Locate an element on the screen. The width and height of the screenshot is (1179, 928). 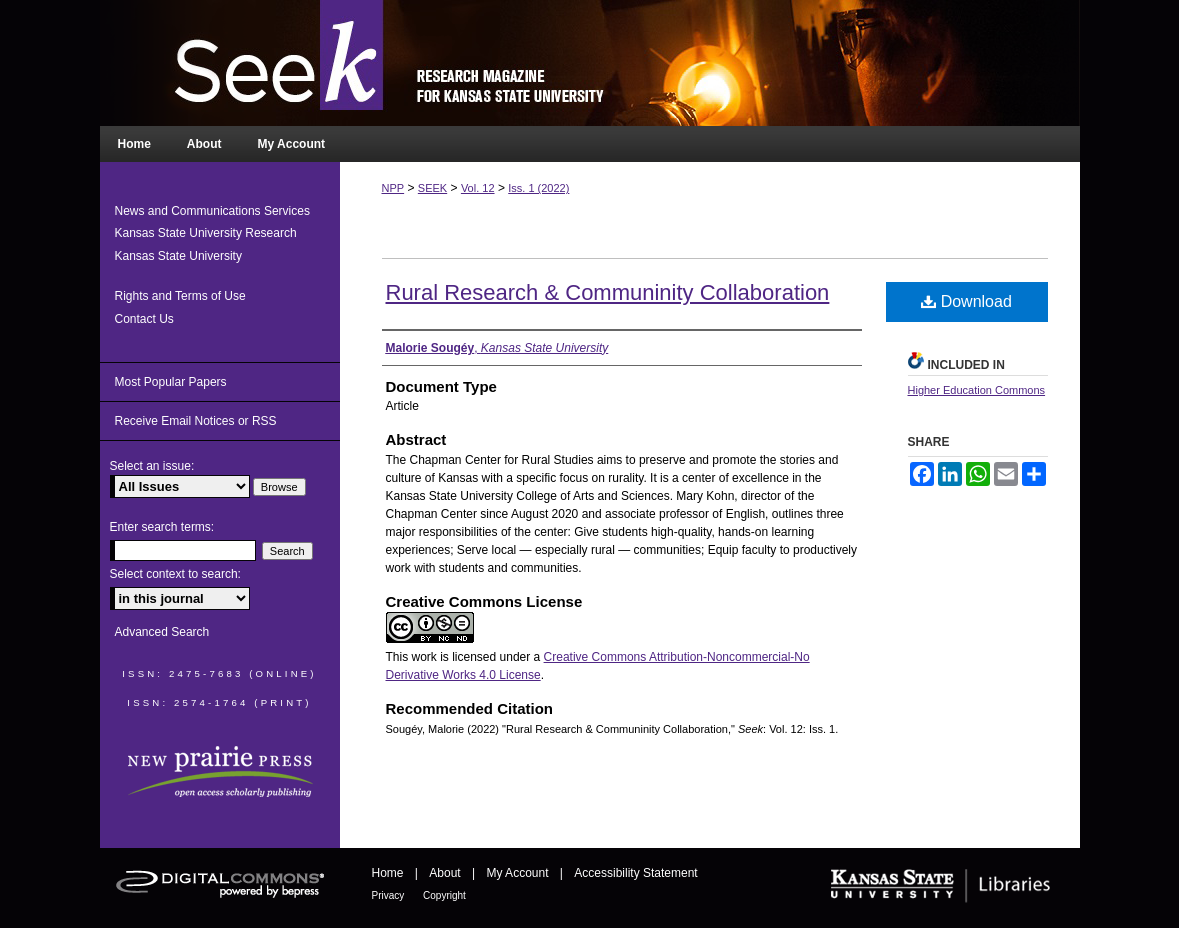
Receive Email Notices or RSS is located at coordinates (196, 421).